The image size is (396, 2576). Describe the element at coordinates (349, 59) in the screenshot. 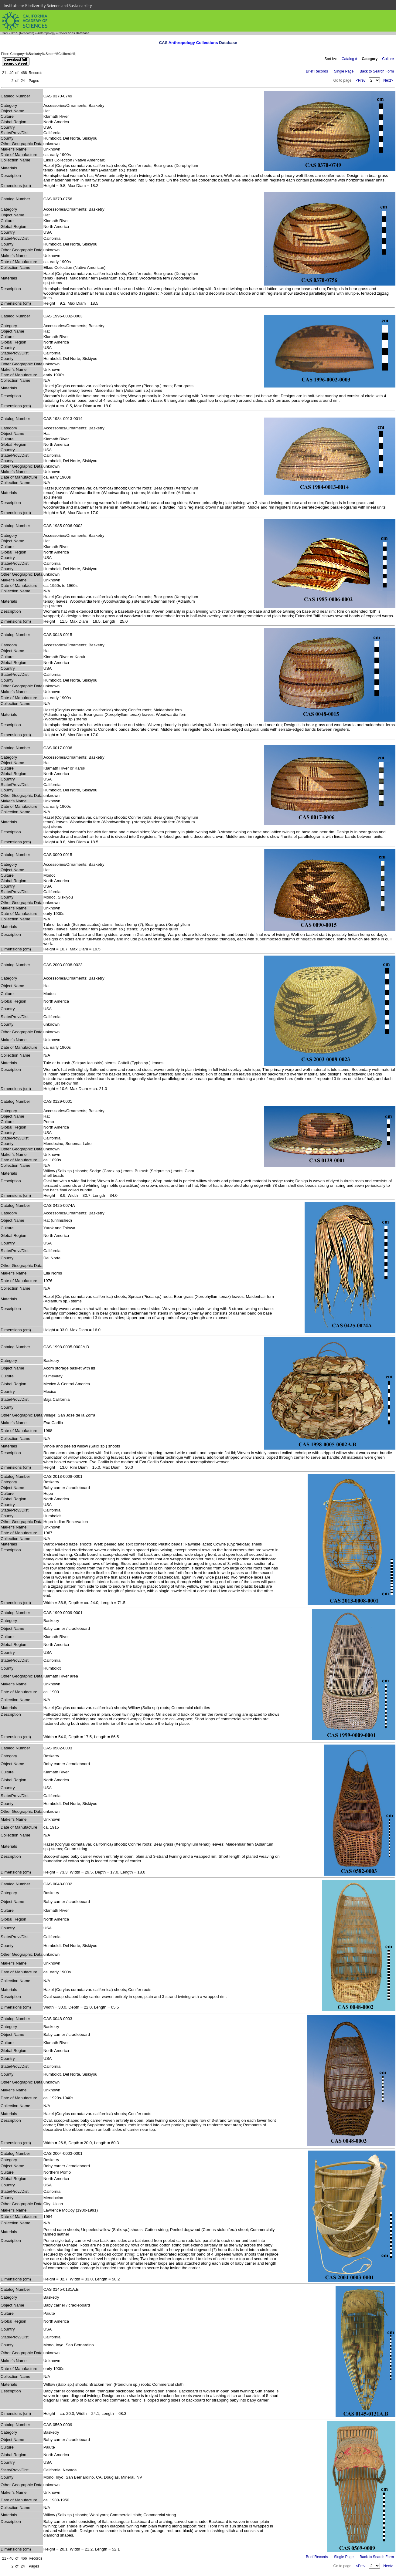

I see `Catalog #` at that location.